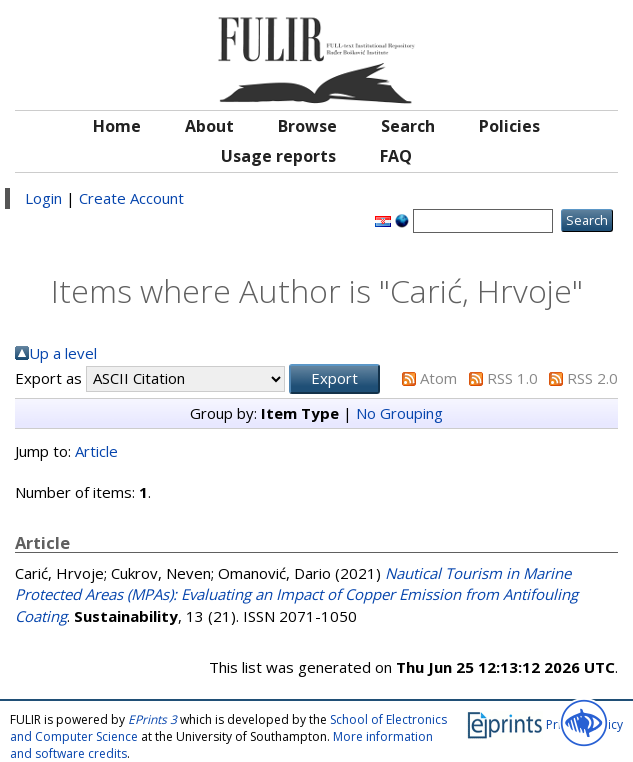  What do you see at coordinates (131, 198) in the screenshot?
I see `Create Account` at bounding box center [131, 198].